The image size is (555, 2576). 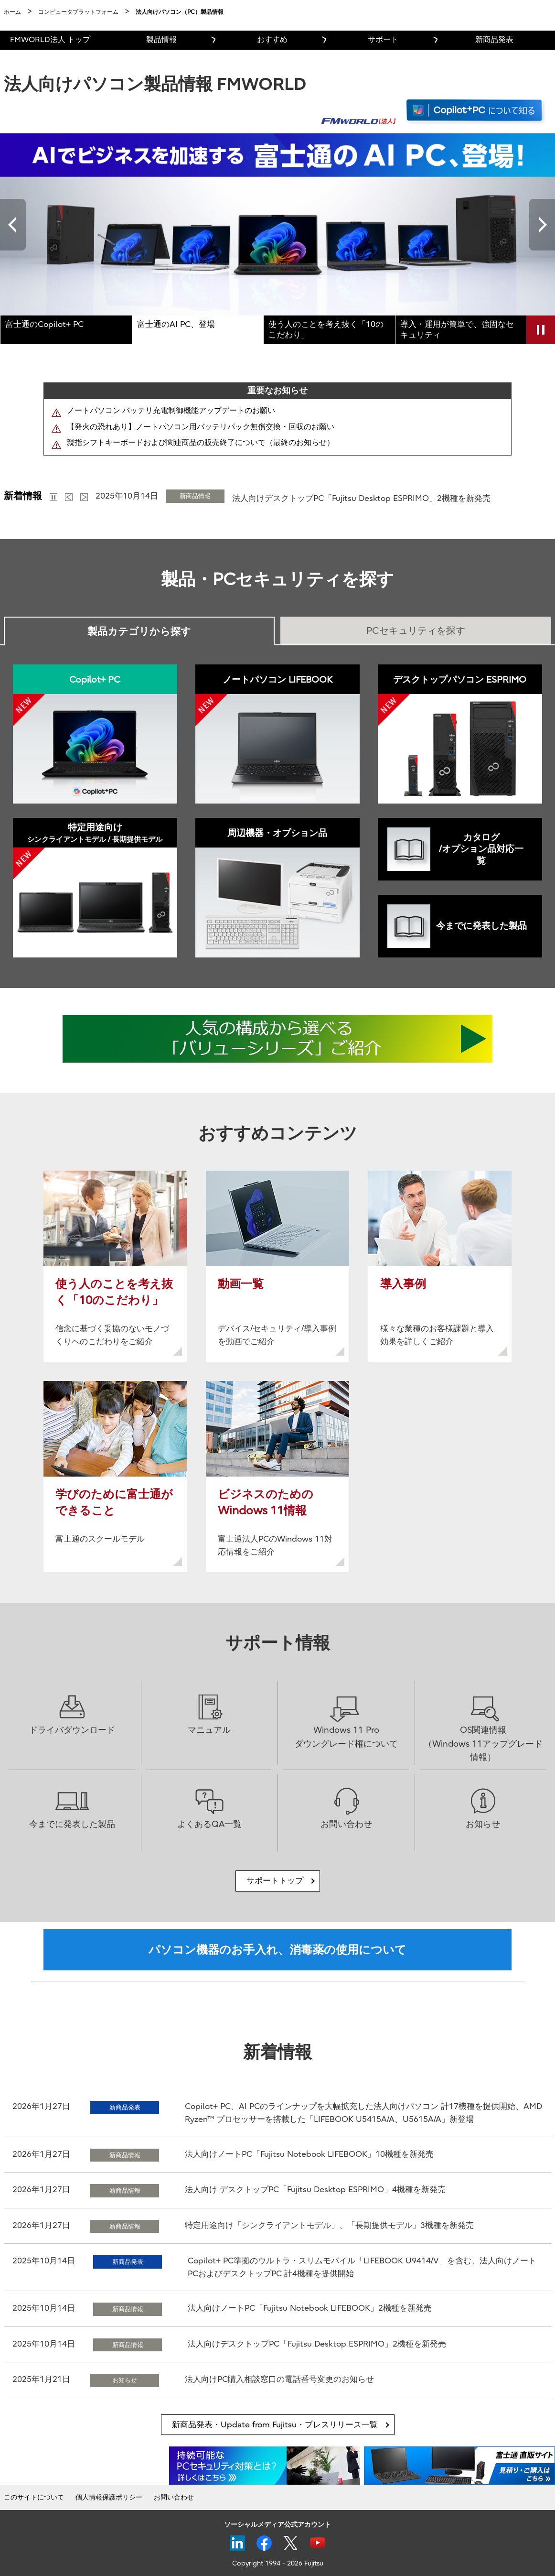 I want to click on お問い合わせ, so click(x=174, y=2497).